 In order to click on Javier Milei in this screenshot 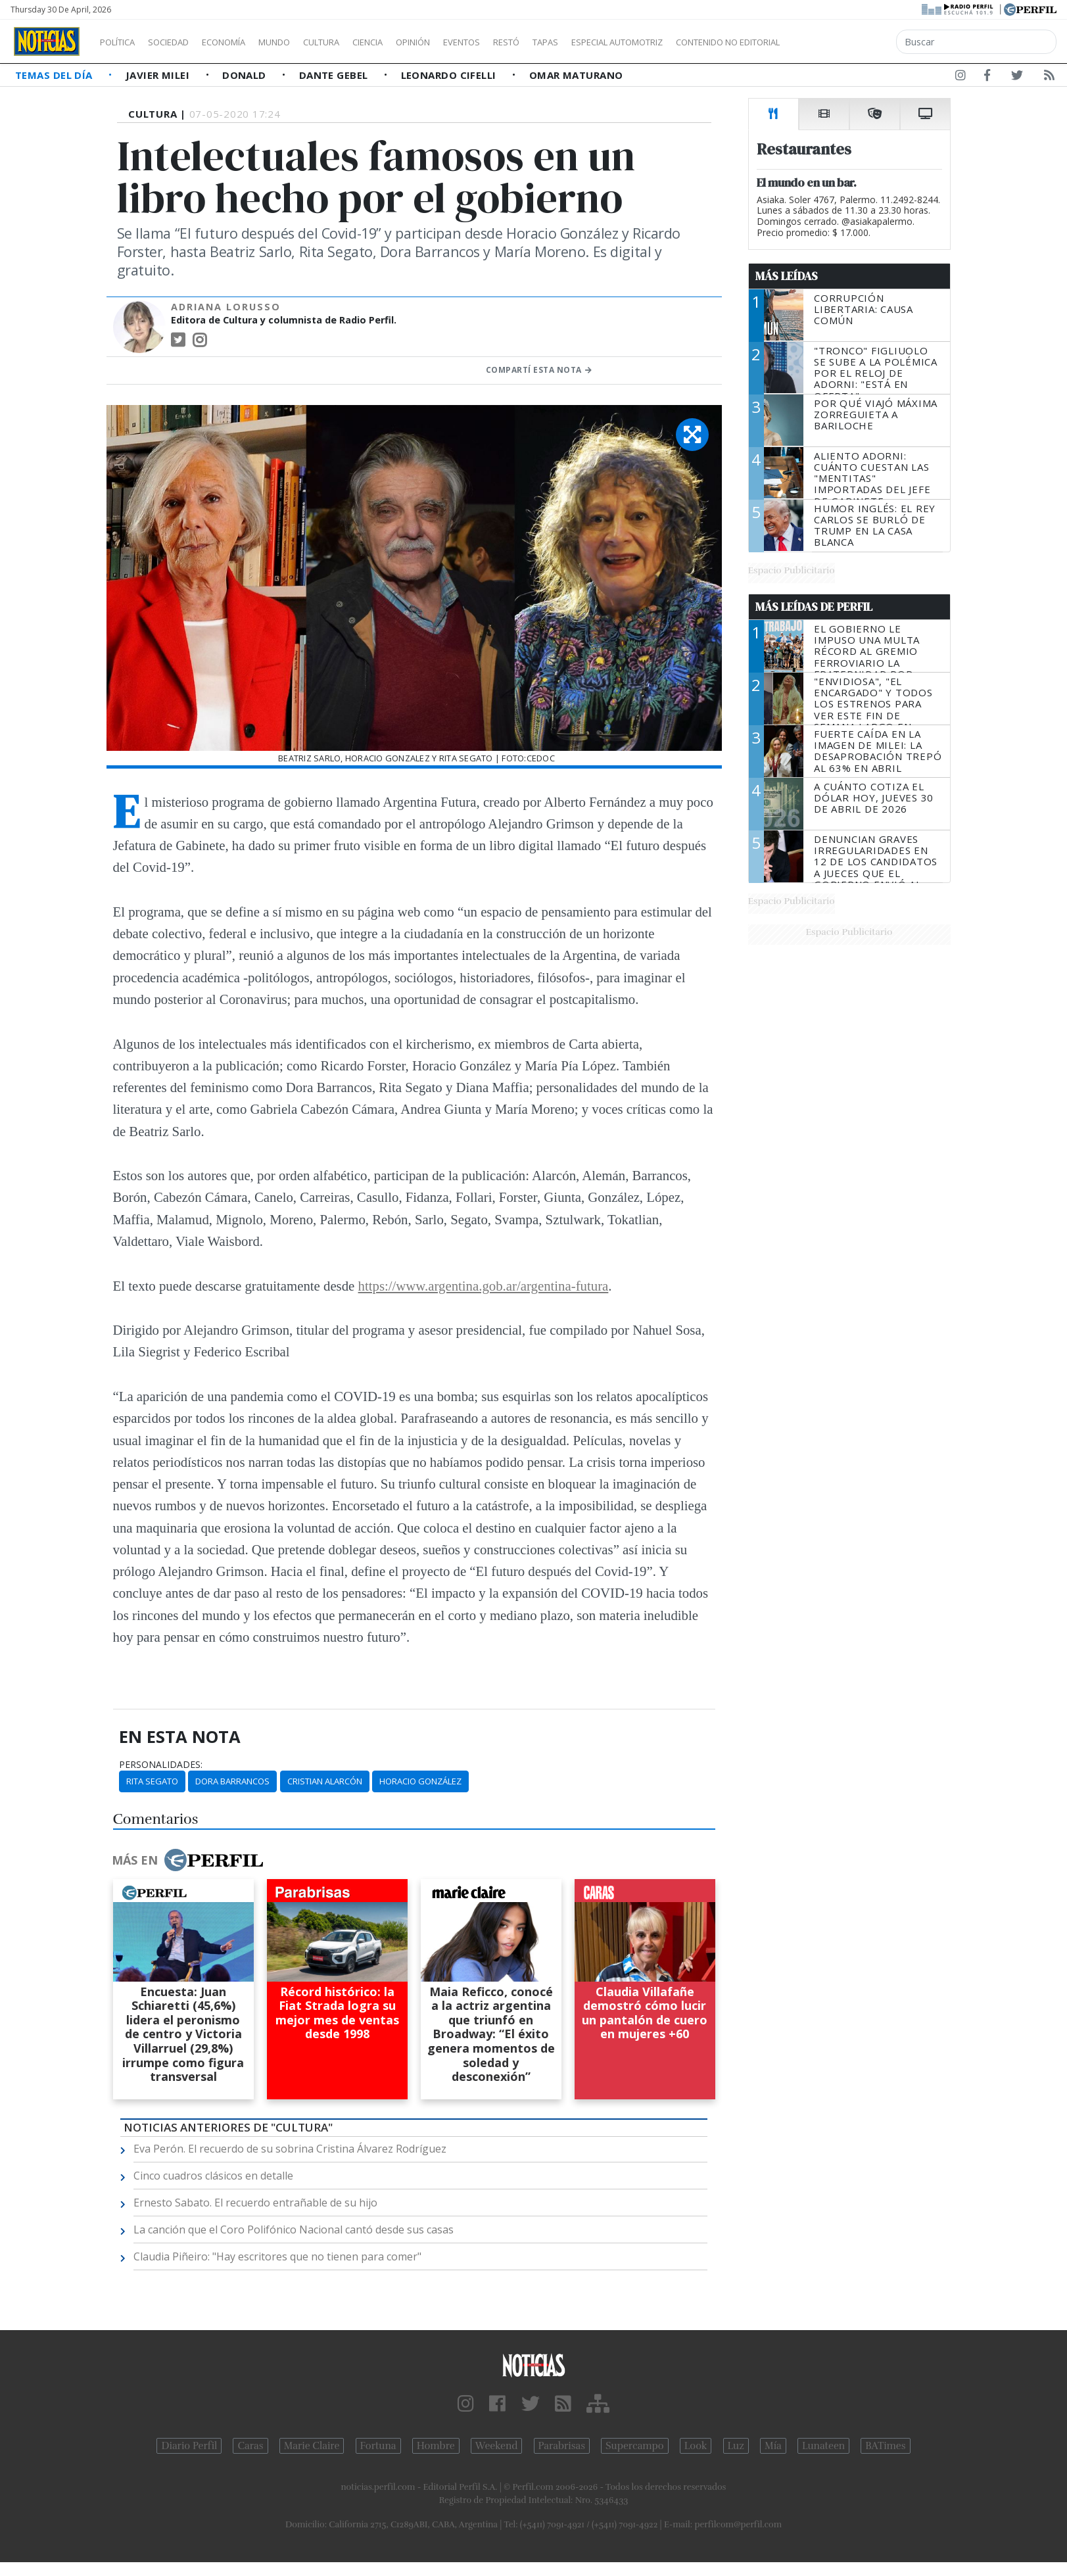, I will do `click(159, 75)`.